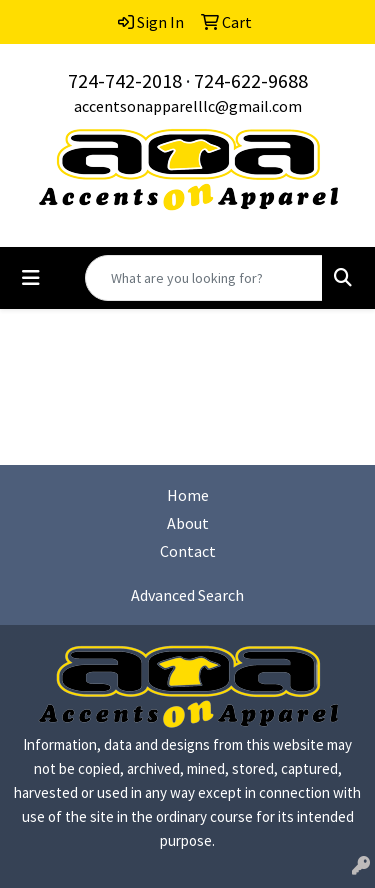  What do you see at coordinates (125, 80) in the screenshot?
I see `724-742-2018` at bounding box center [125, 80].